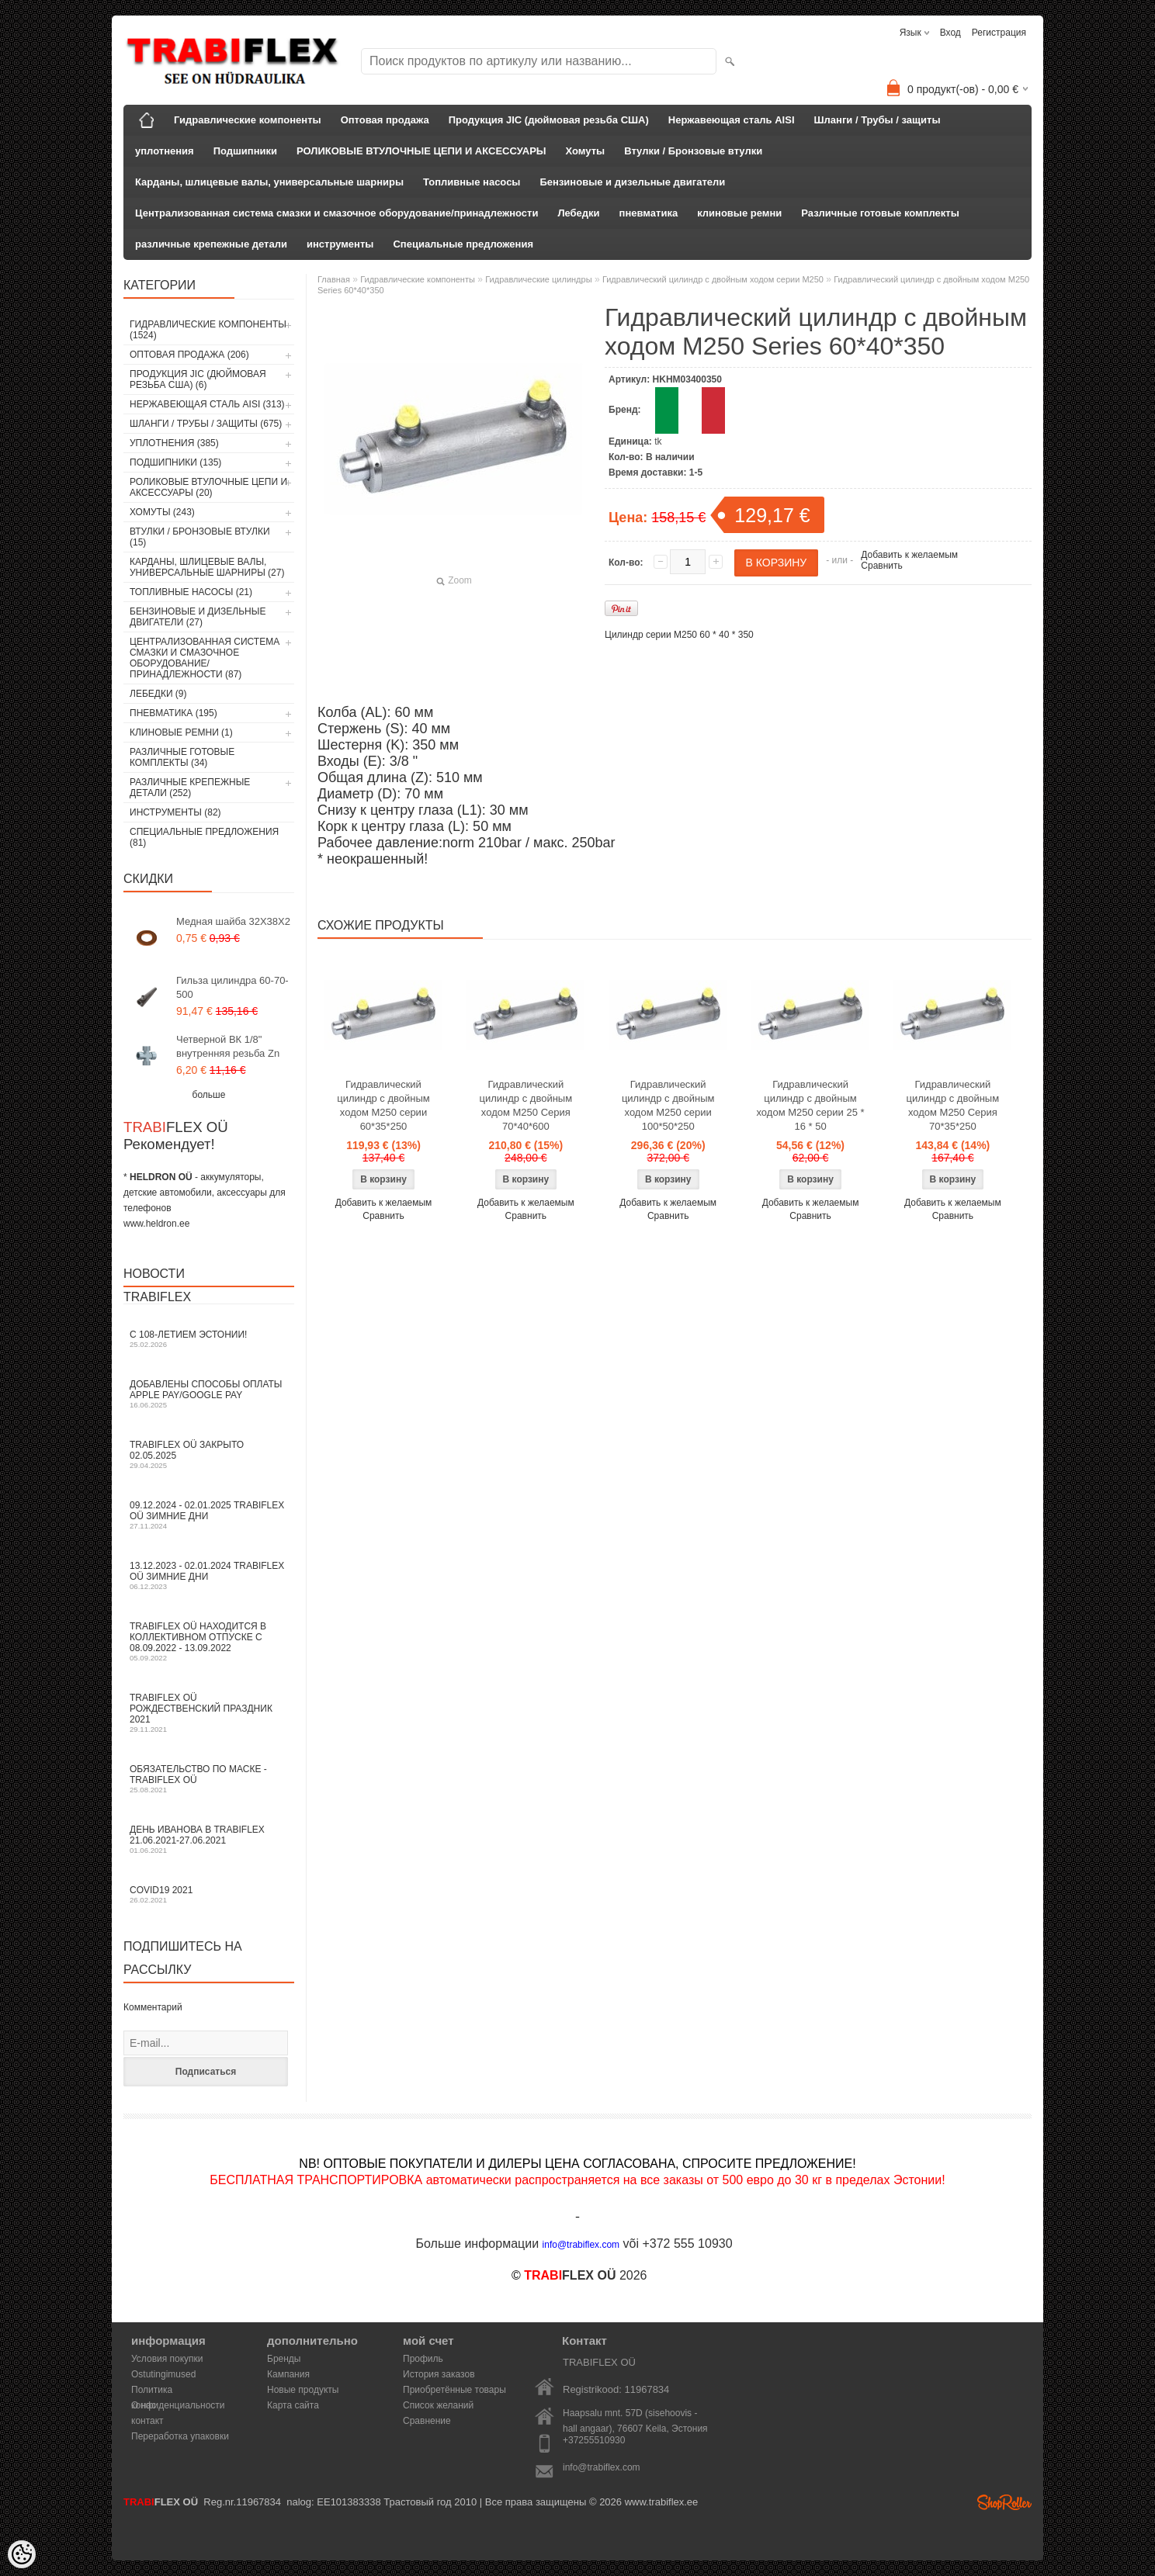  Describe the element at coordinates (204, 658) in the screenshot. I see `Централизованная система смазки и смазочное оборудование/принадлежности (87)` at that location.